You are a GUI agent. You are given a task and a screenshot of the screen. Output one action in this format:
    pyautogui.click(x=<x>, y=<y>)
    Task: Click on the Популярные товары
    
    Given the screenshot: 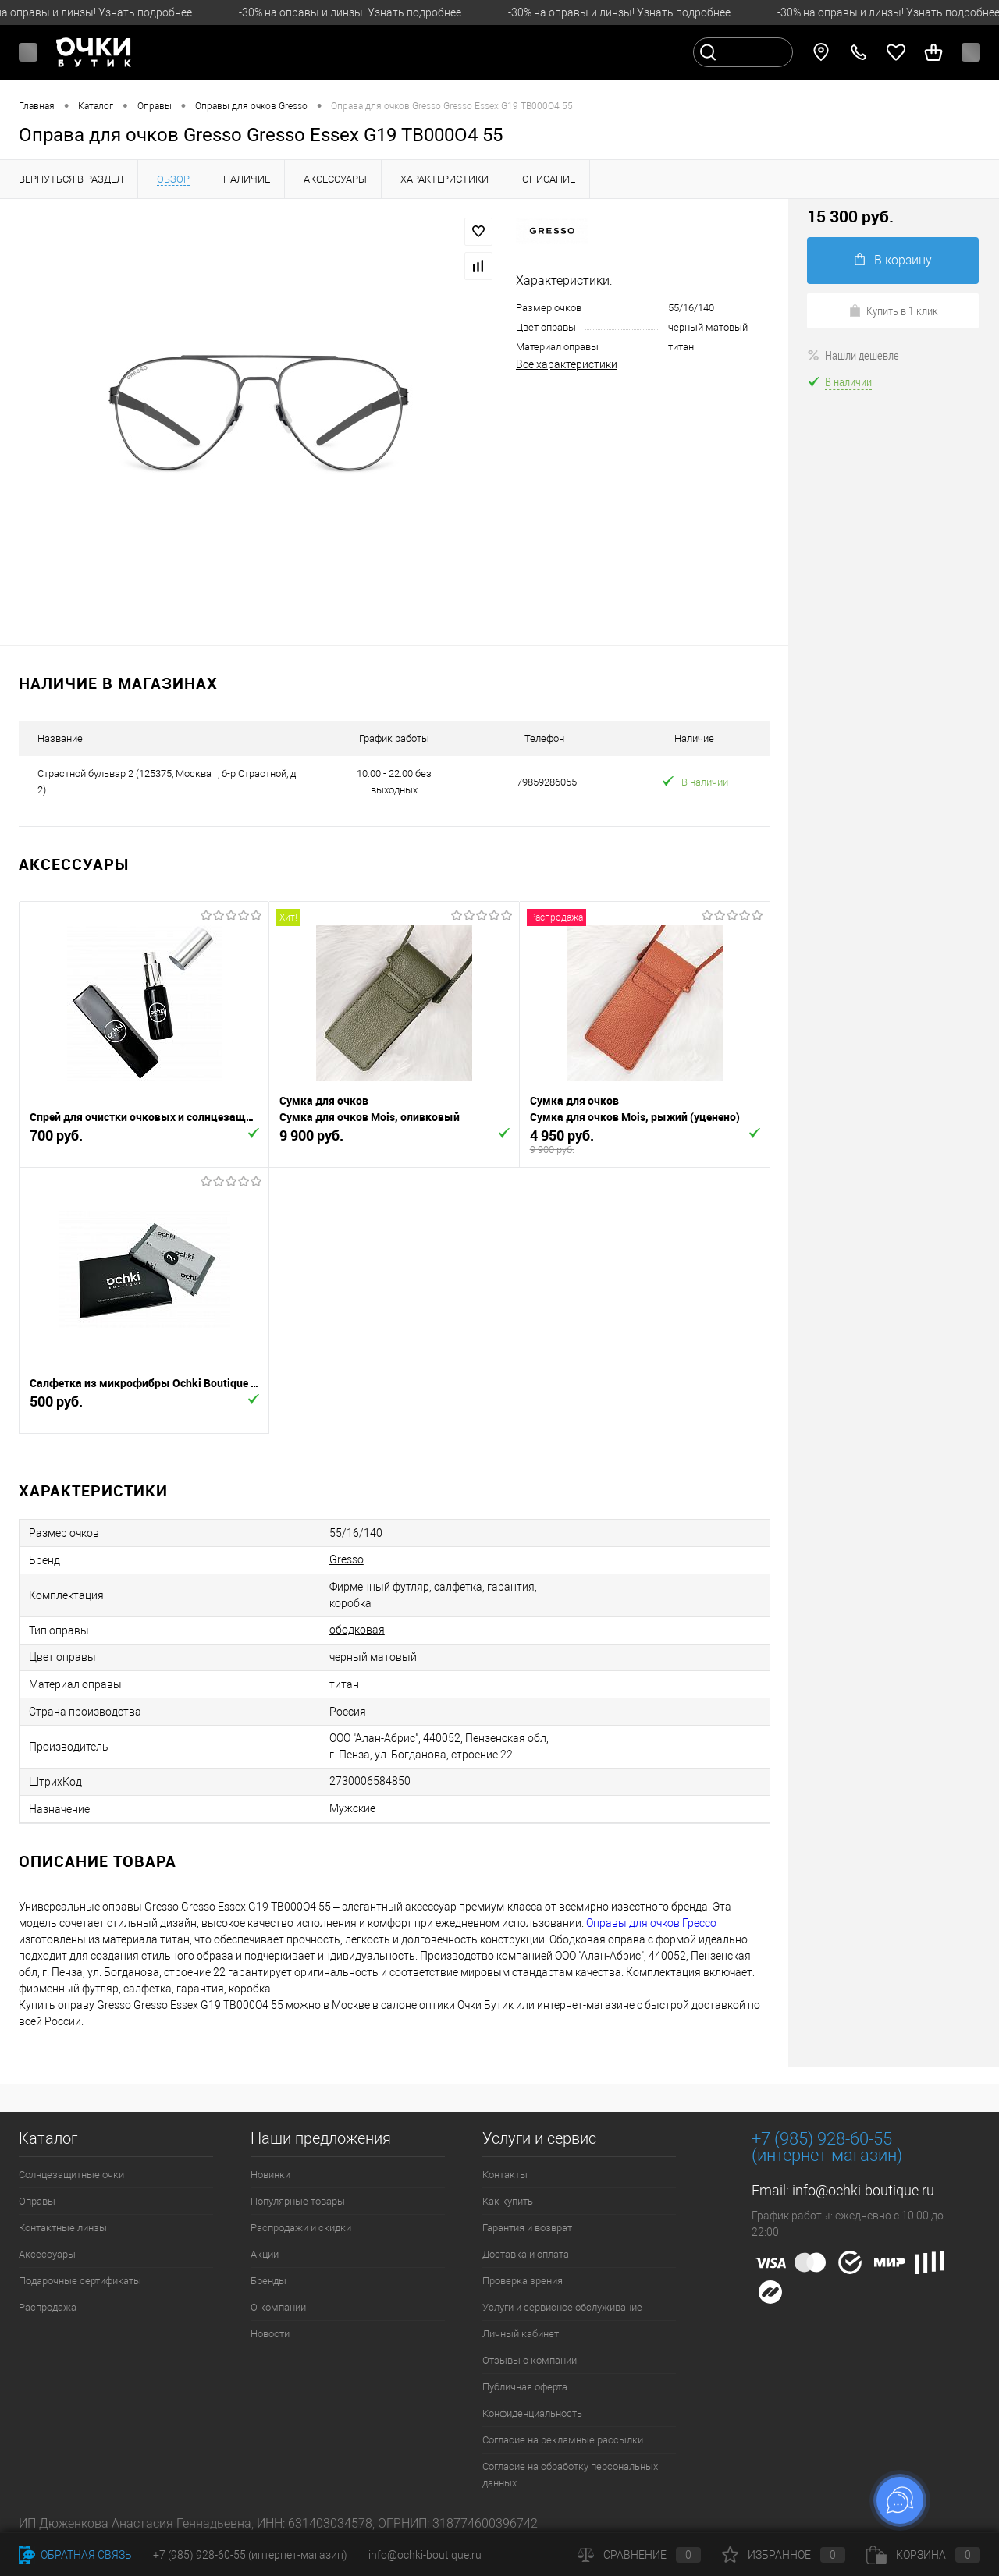 What is the action you would take?
    pyautogui.click(x=298, y=2201)
    